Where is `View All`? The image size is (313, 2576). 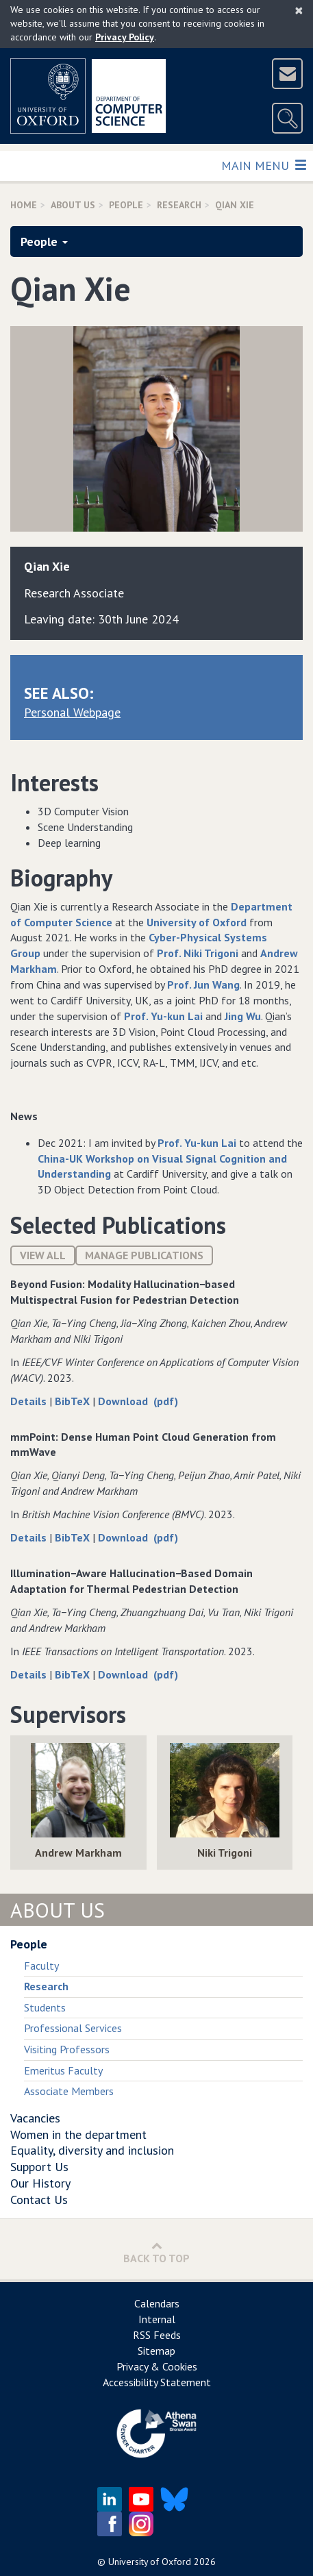 View All is located at coordinates (43, 1255).